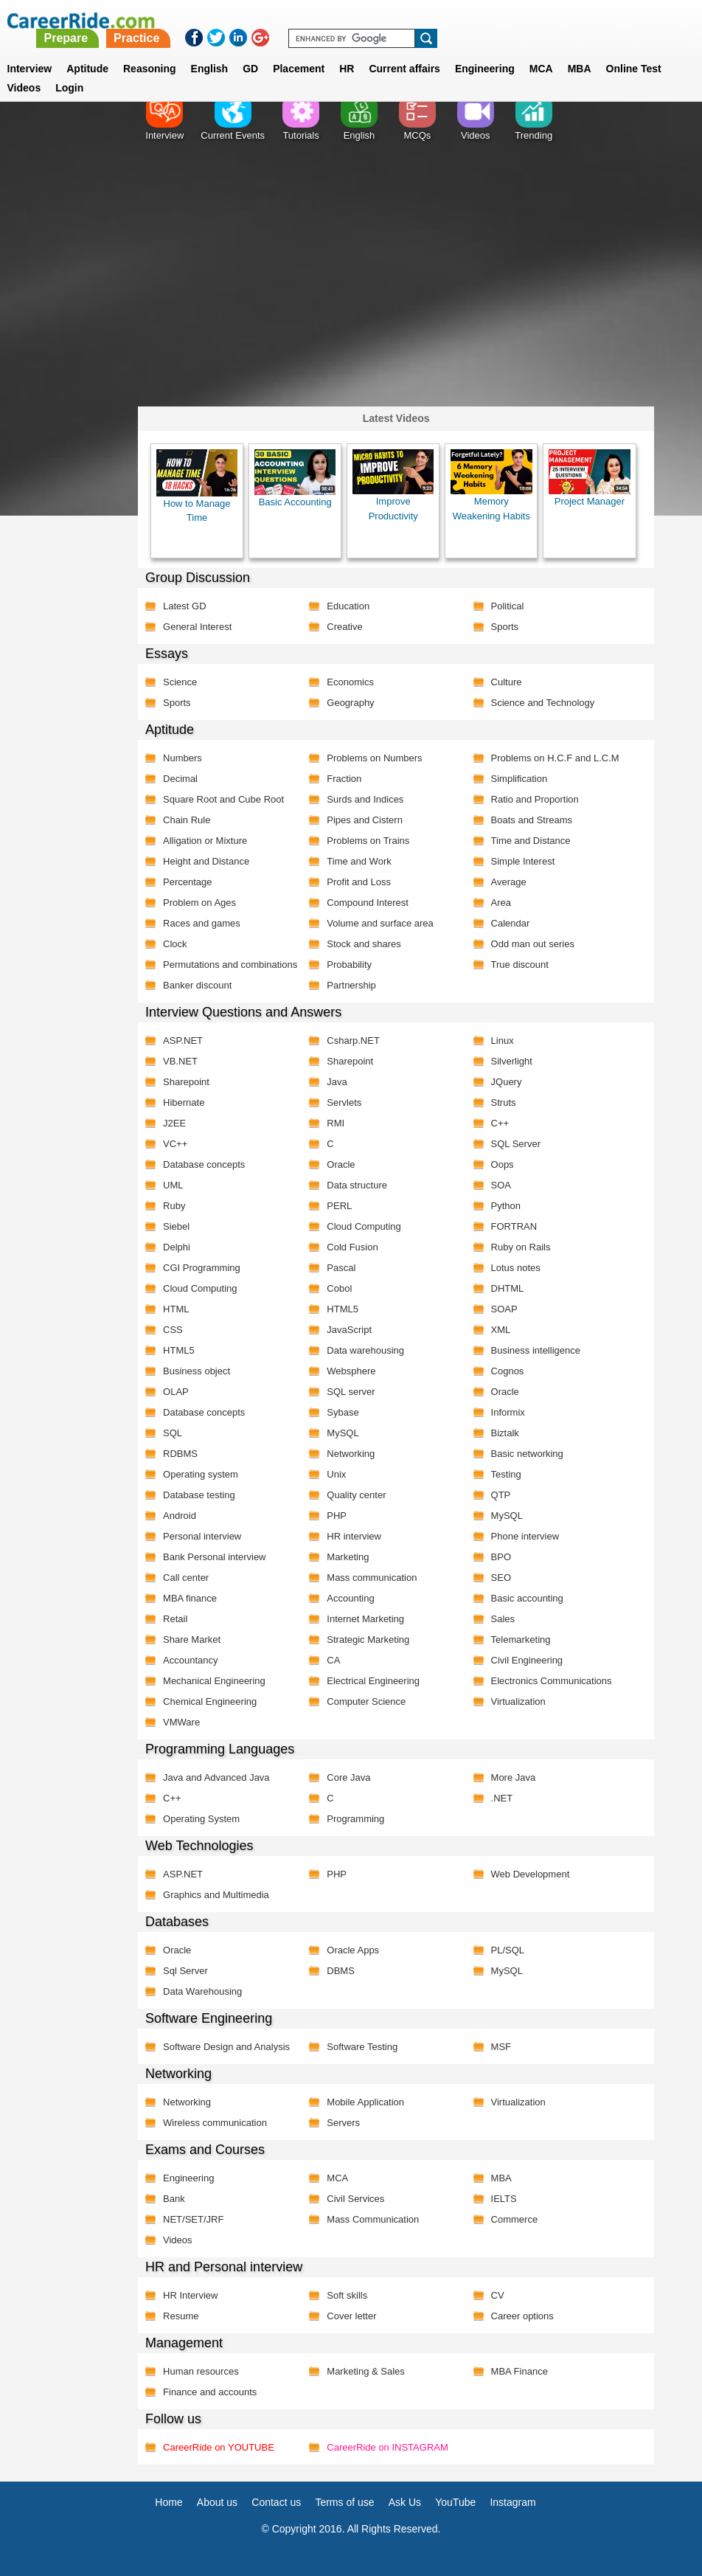  I want to click on Current affairs, so click(404, 51).